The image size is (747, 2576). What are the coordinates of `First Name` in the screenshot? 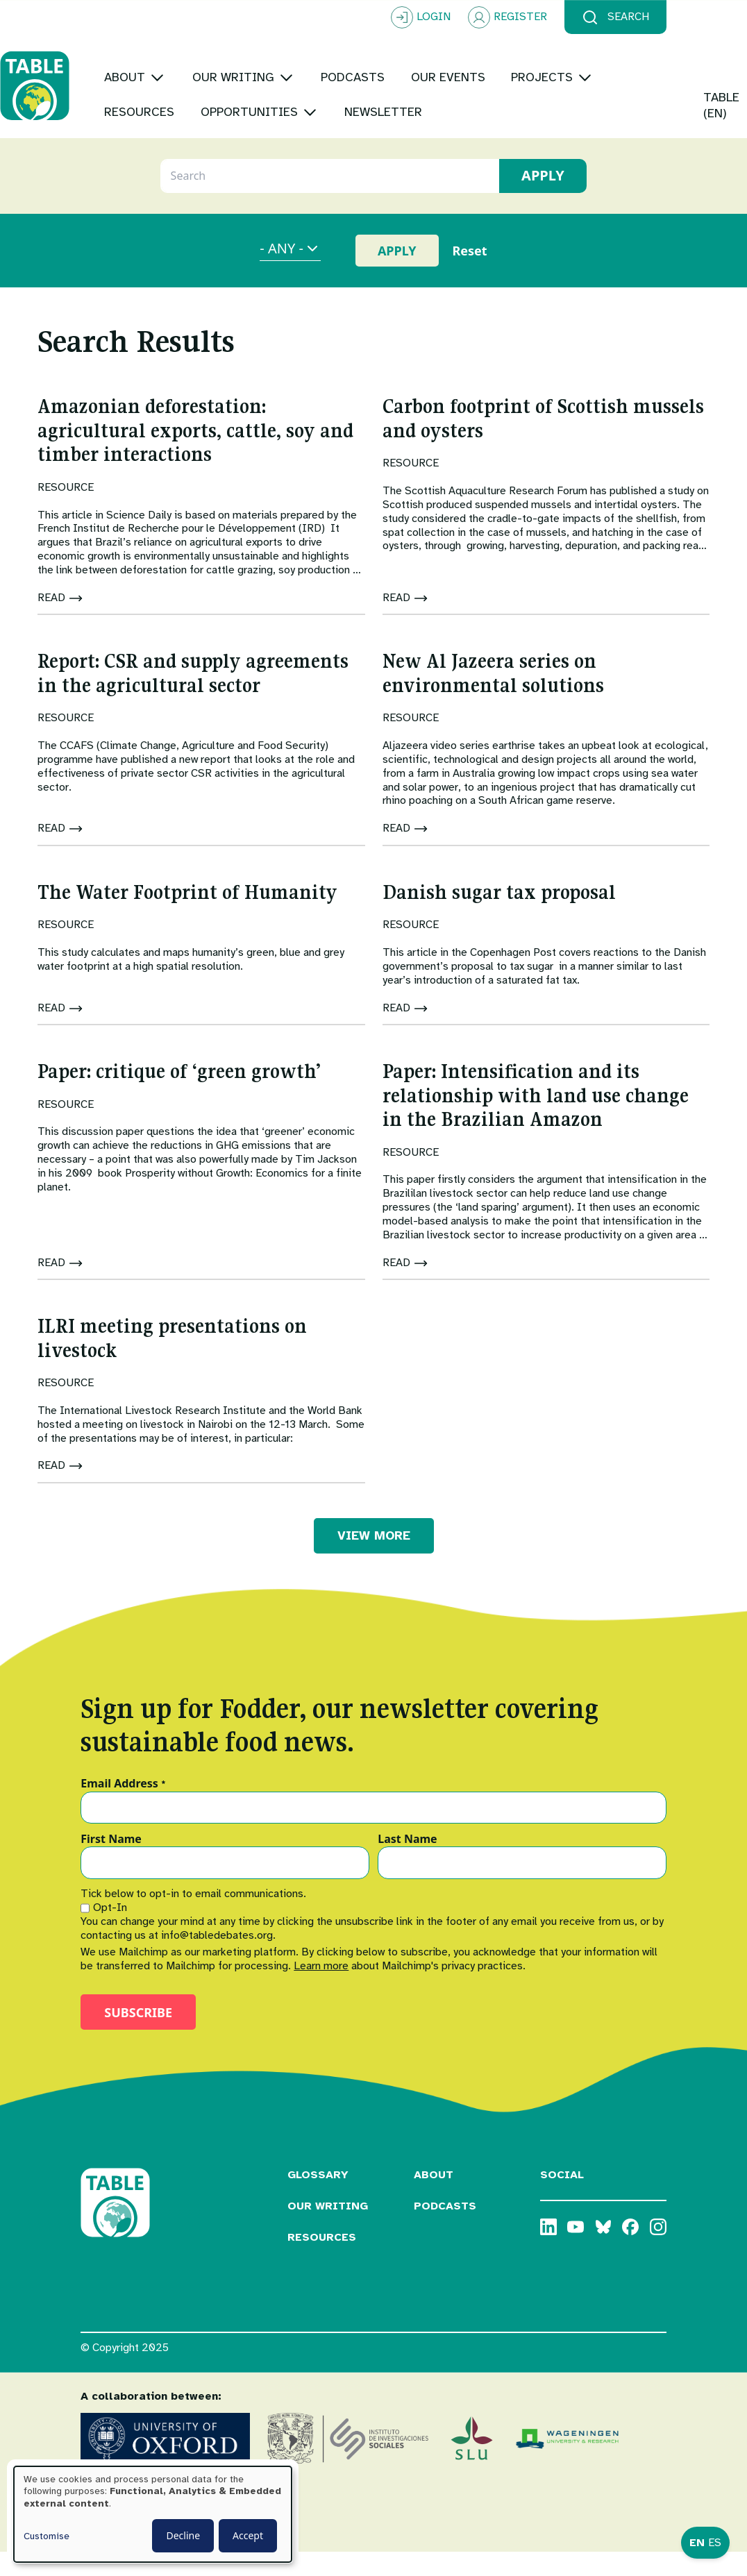 It's located at (111, 1864).